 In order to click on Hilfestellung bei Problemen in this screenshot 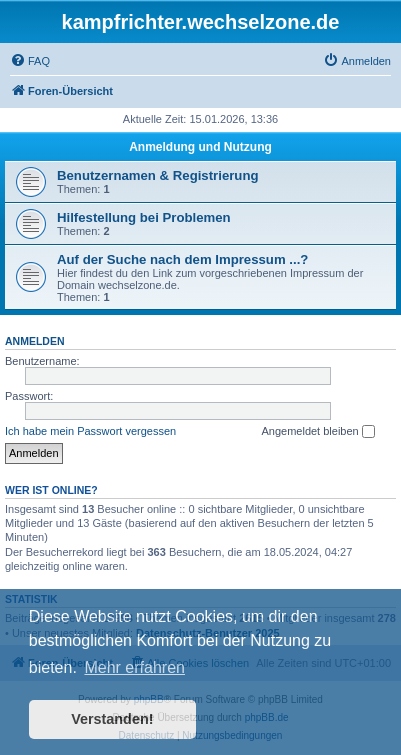, I will do `click(144, 217)`.